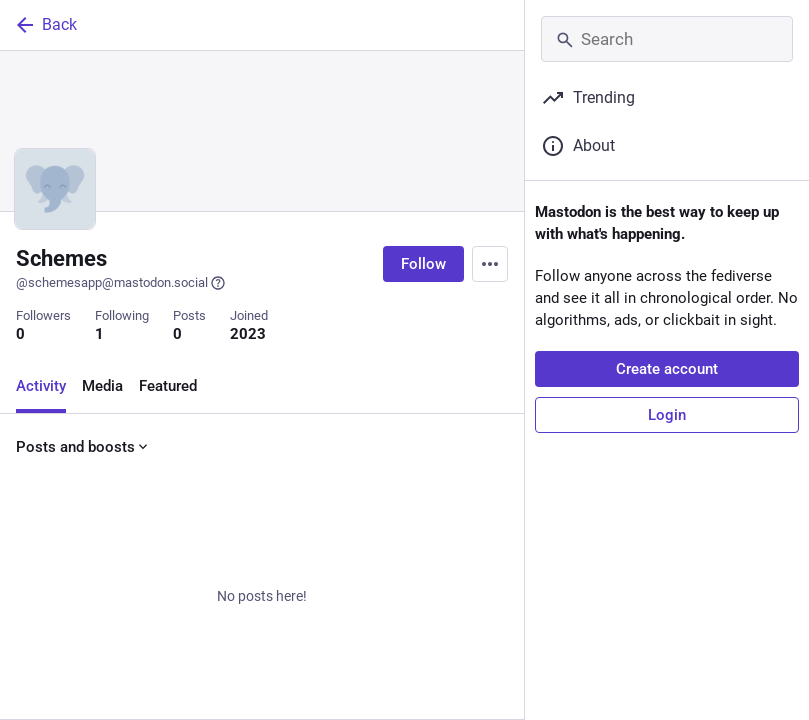  Describe the element at coordinates (168, 386) in the screenshot. I see `Featured` at that location.